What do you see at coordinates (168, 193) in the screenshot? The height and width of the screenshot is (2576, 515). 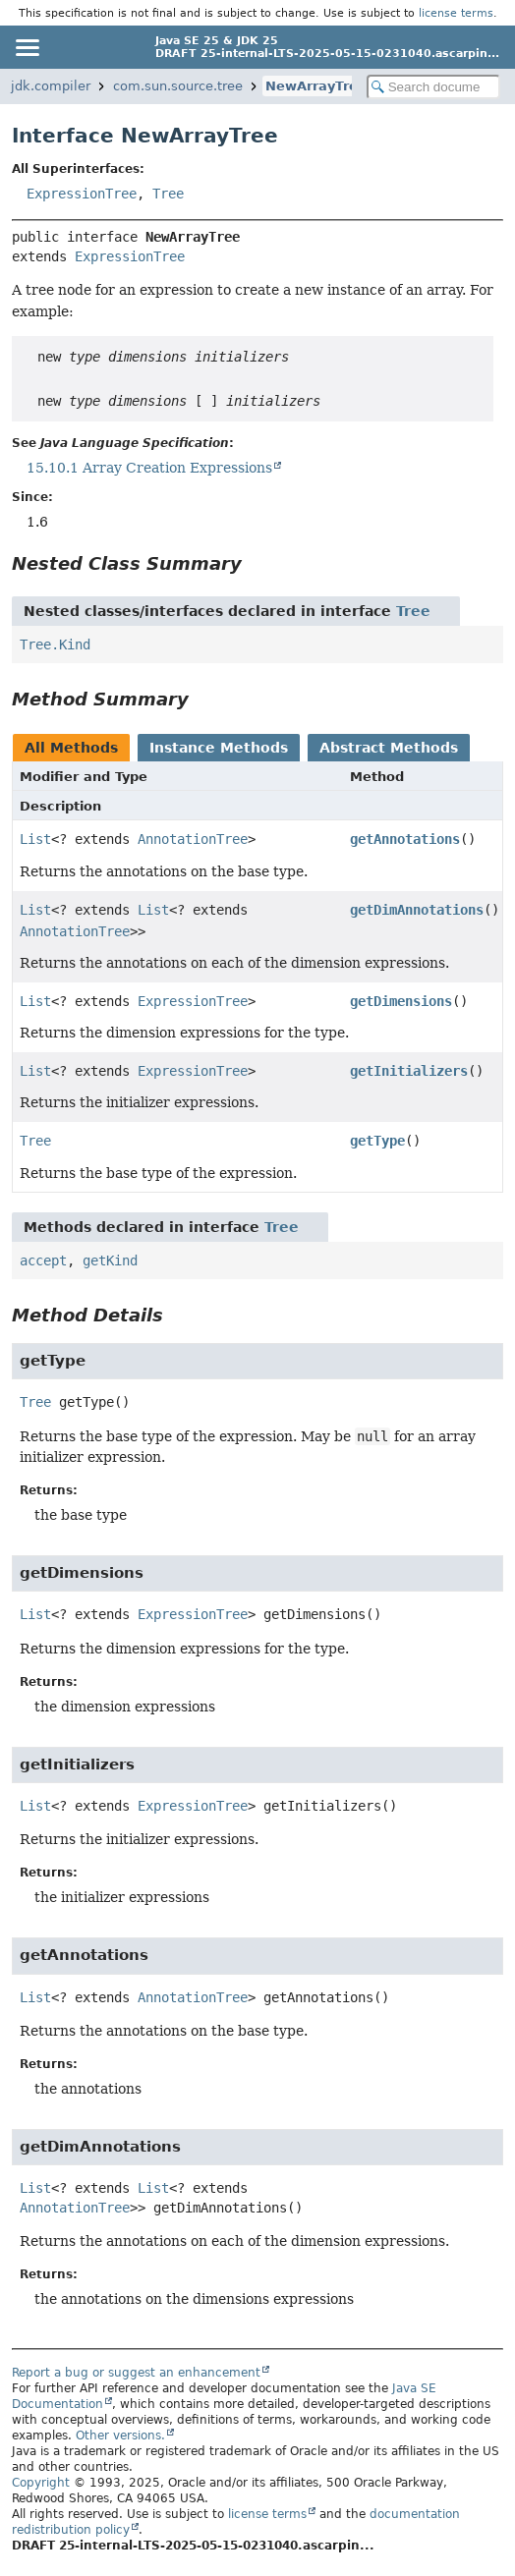 I see `Tree` at bounding box center [168, 193].